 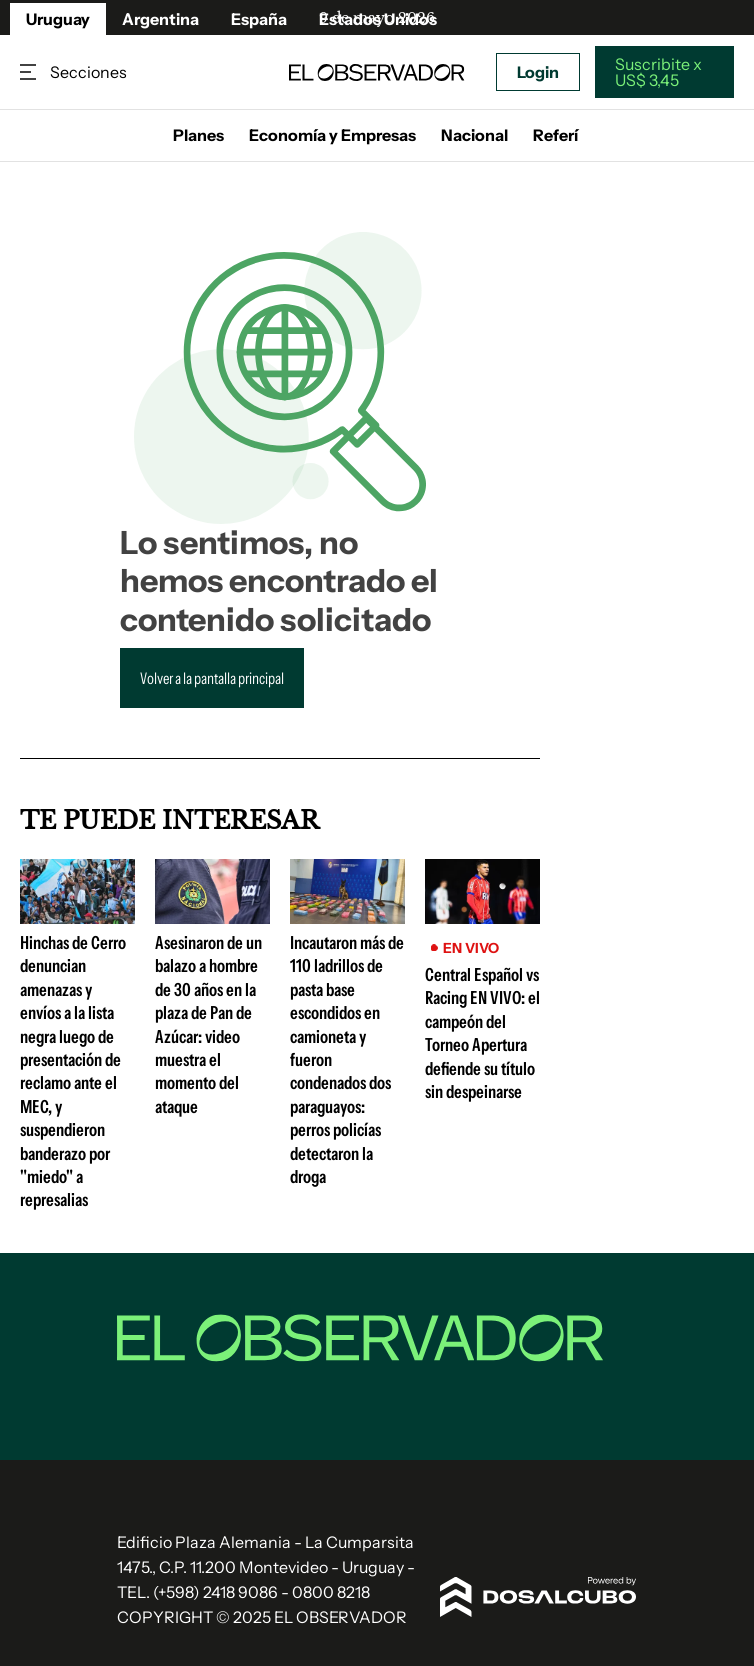 What do you see at coordinates (259, 19) in the screenshot?
I see `España` at bounding box center [259, 19].